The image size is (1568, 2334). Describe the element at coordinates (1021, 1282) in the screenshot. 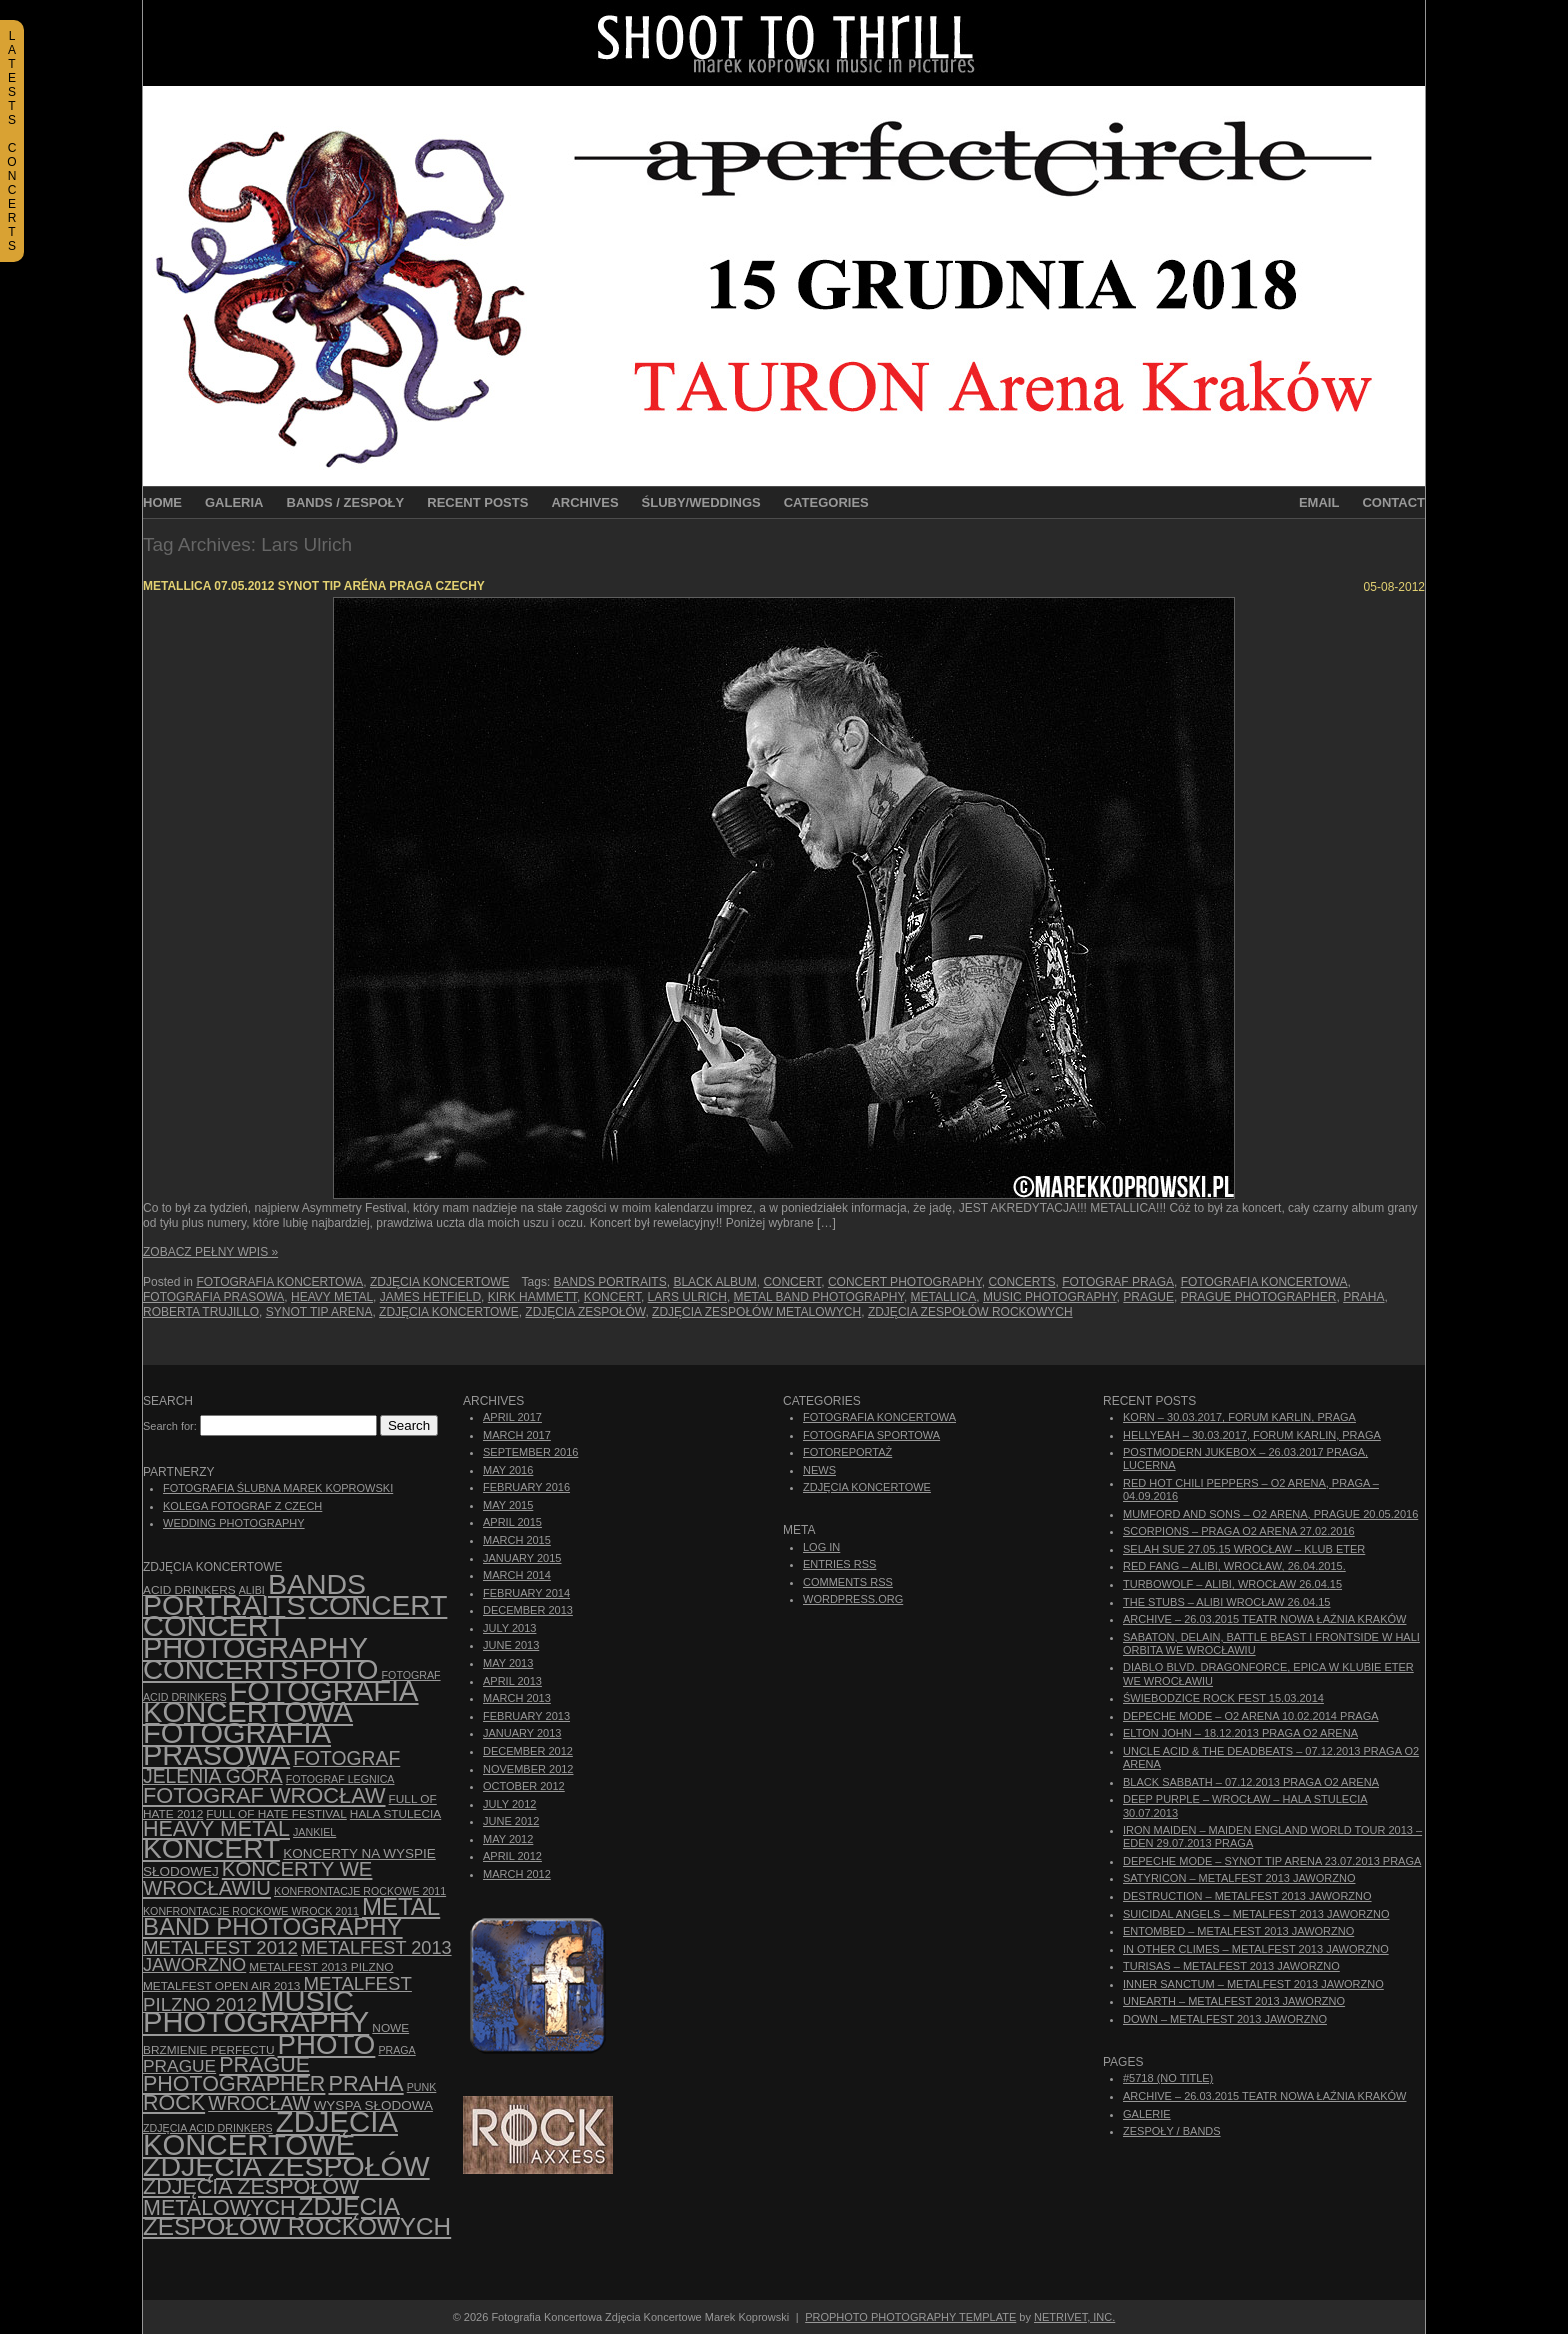

I see `concerts` at that location.